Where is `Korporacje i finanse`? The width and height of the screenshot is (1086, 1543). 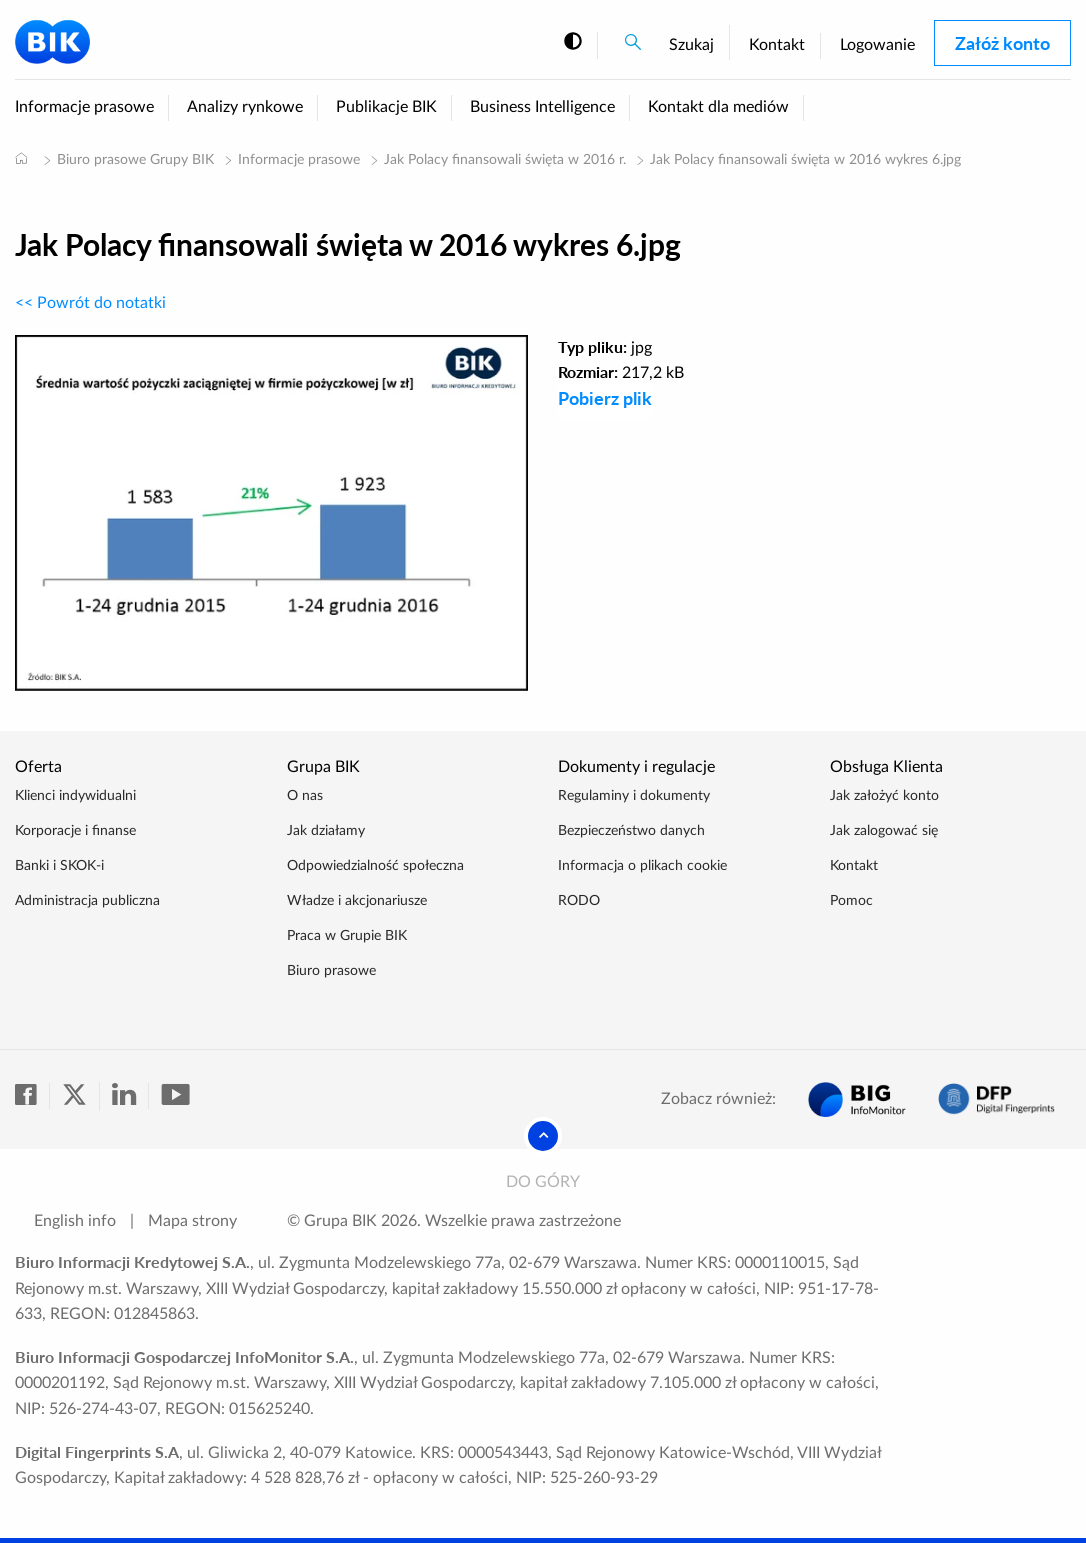 Korporacje i finanse is located at coordinates (75, 831).